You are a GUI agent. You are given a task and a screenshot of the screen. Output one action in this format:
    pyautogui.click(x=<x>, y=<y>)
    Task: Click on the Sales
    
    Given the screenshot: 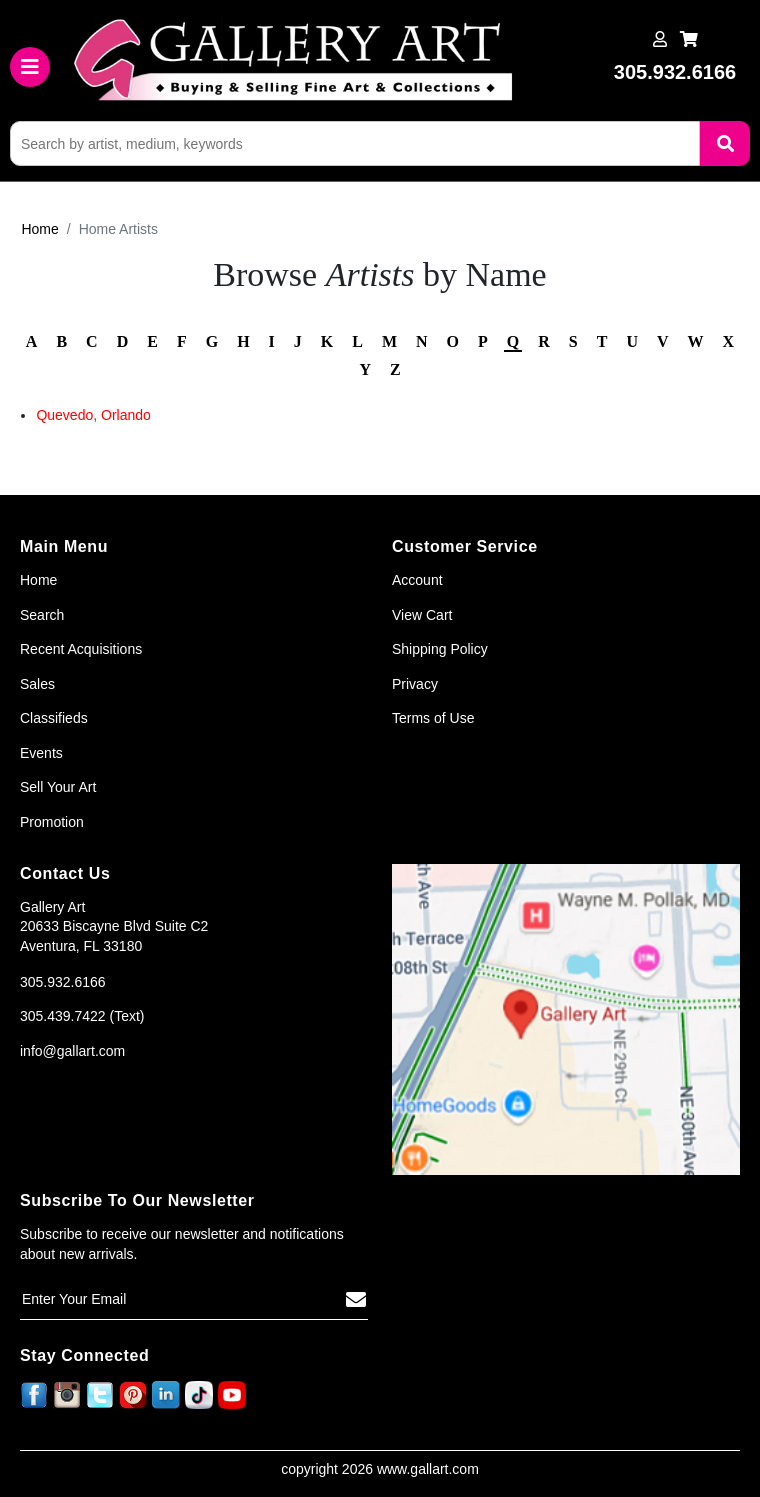 What is the action you would take?
    pyautogui.click(x=37, y=684)
    